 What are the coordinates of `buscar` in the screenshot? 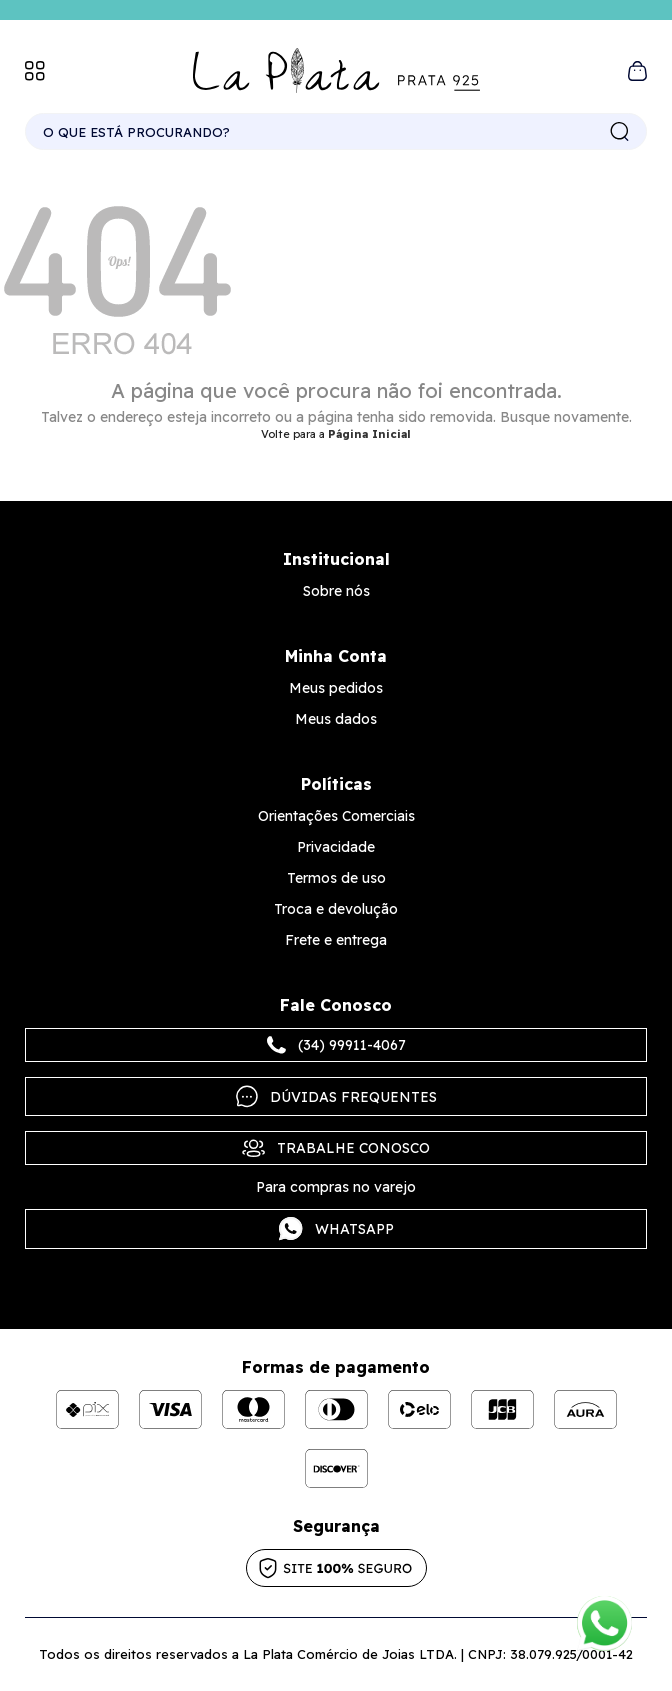 It's located at (620, 132).